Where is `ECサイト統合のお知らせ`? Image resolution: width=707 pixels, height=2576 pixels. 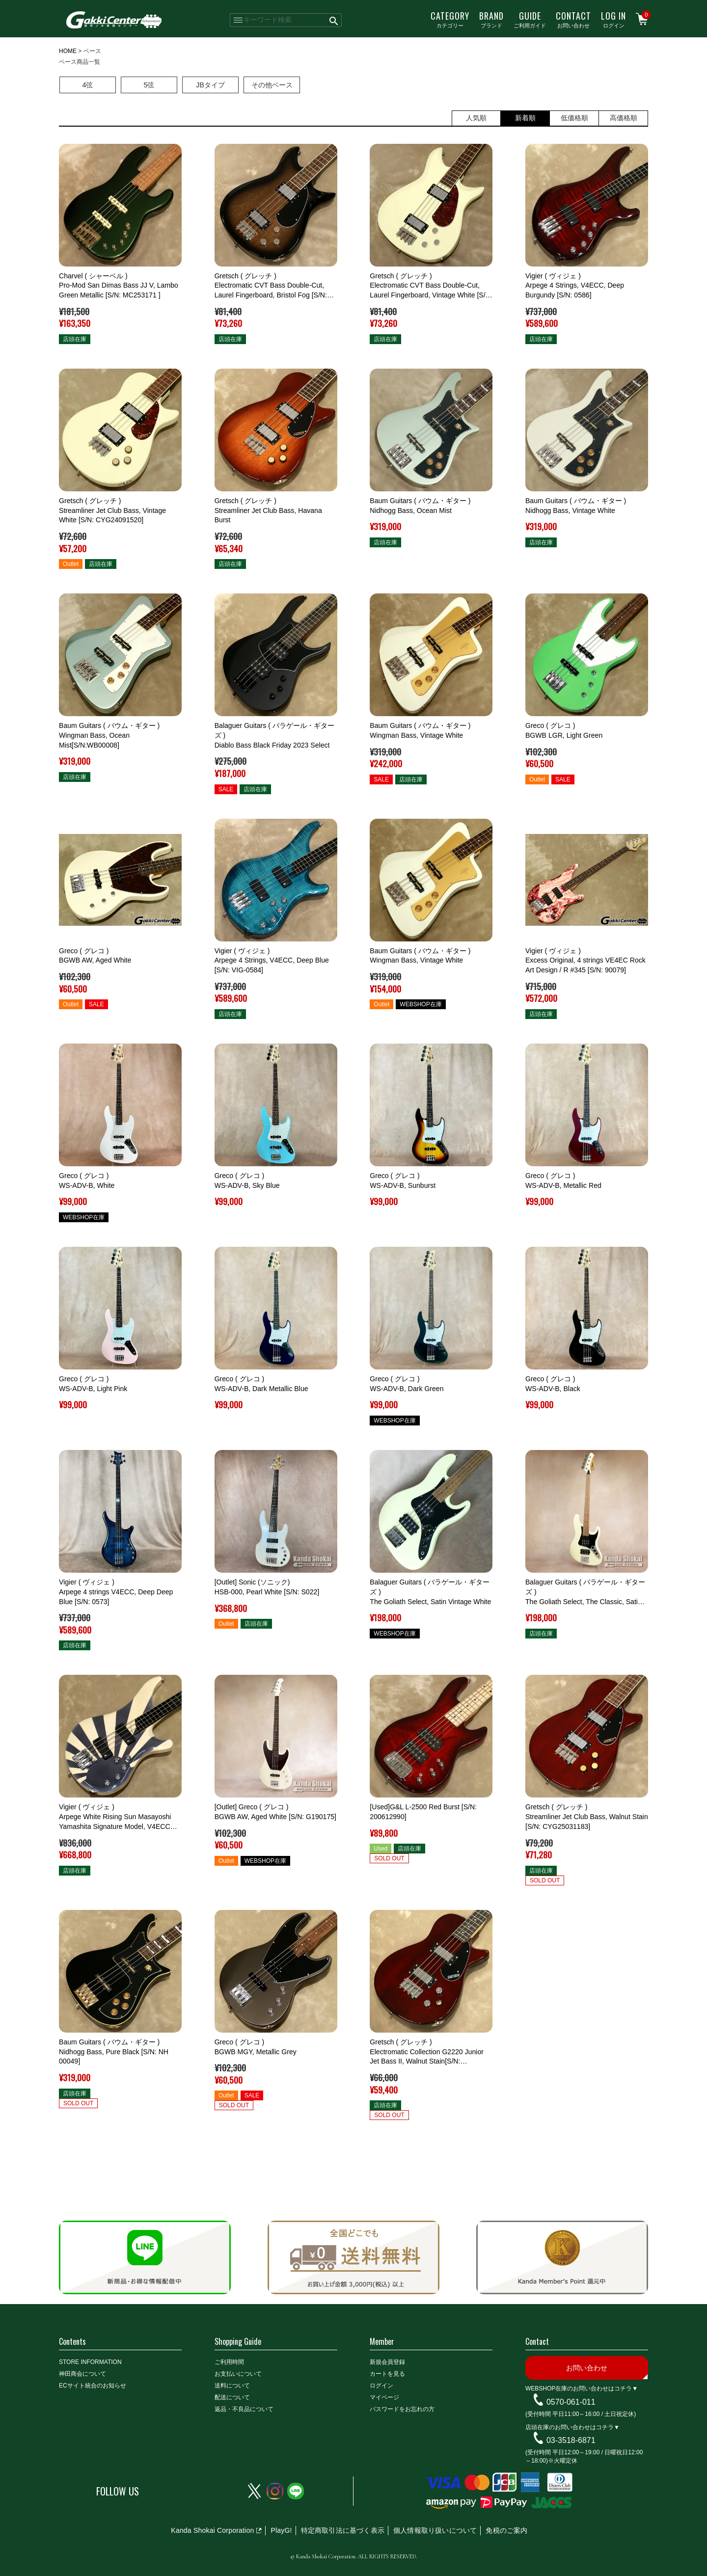
ECサイト統合のお知らせ is located at coordinates (92, 2385).